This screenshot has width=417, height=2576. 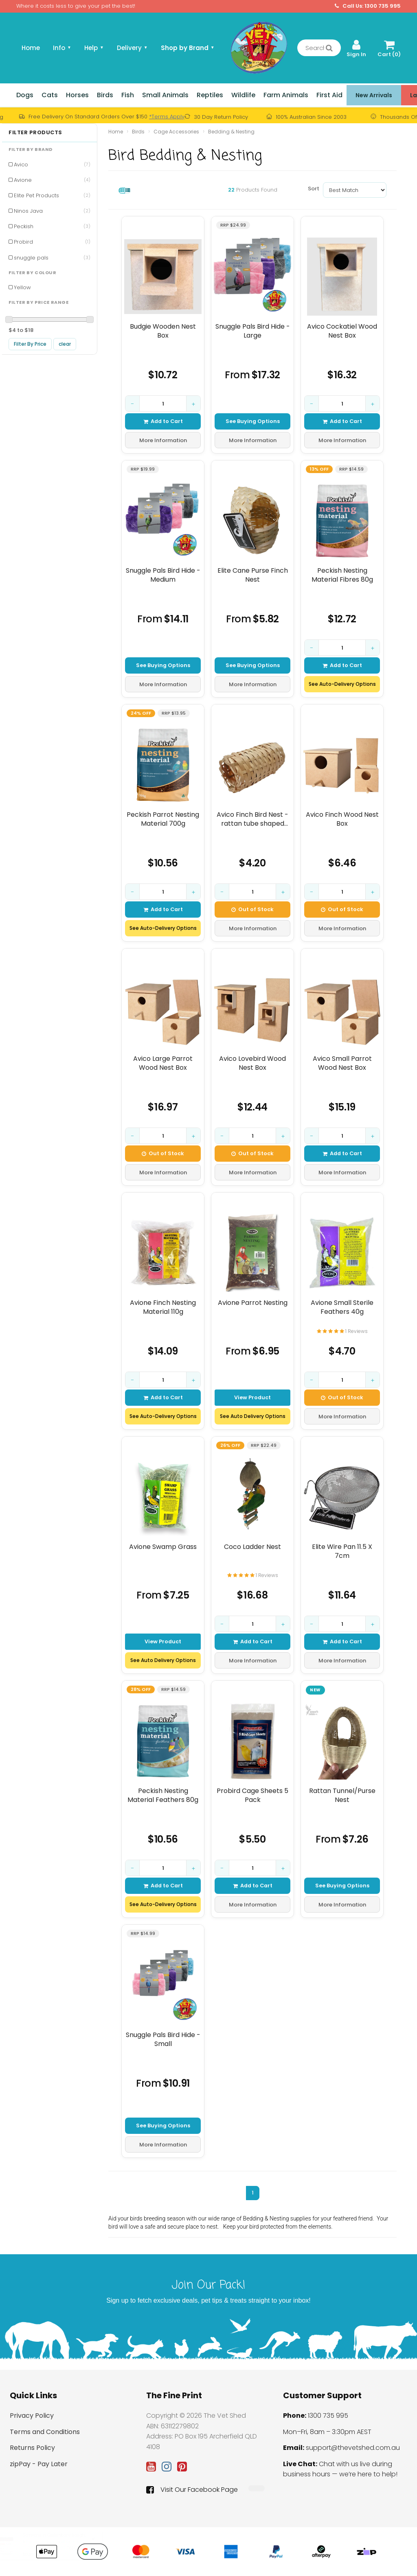 What do you see at coordinates (52, 195) in the screenshot?
I see `Elite Pet Products` at bounding box center [52, 195].